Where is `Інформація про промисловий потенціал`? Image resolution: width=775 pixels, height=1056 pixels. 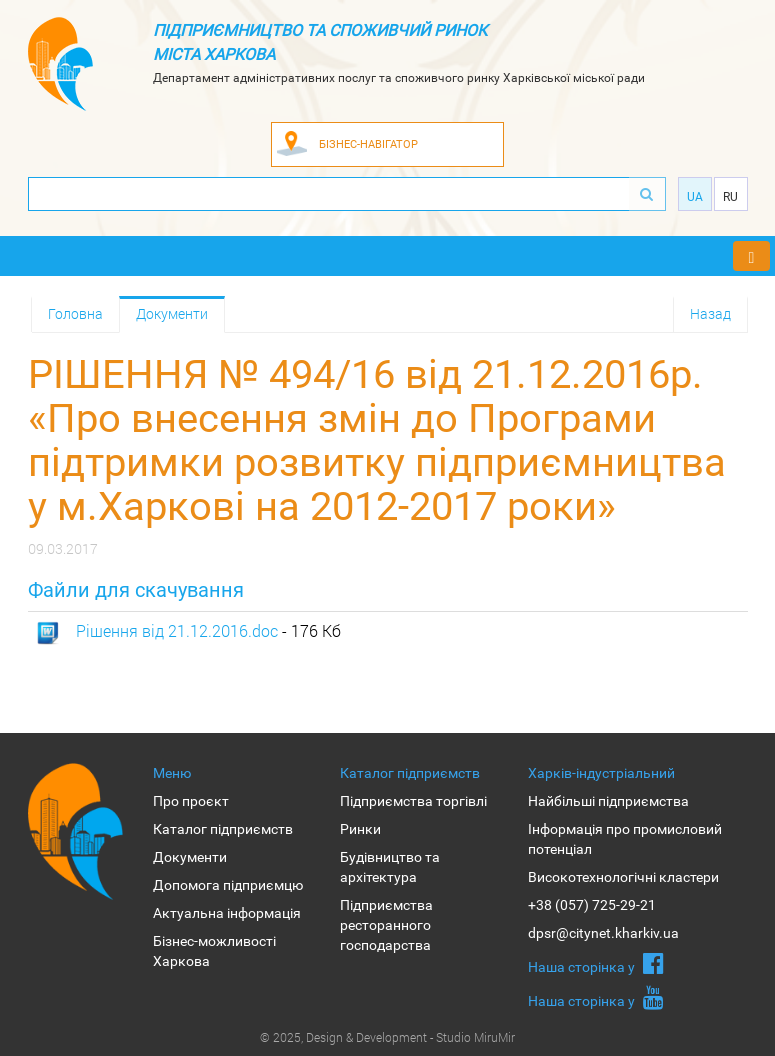
Інформація про промисловий потенціал is located at coordinates (625, 839).